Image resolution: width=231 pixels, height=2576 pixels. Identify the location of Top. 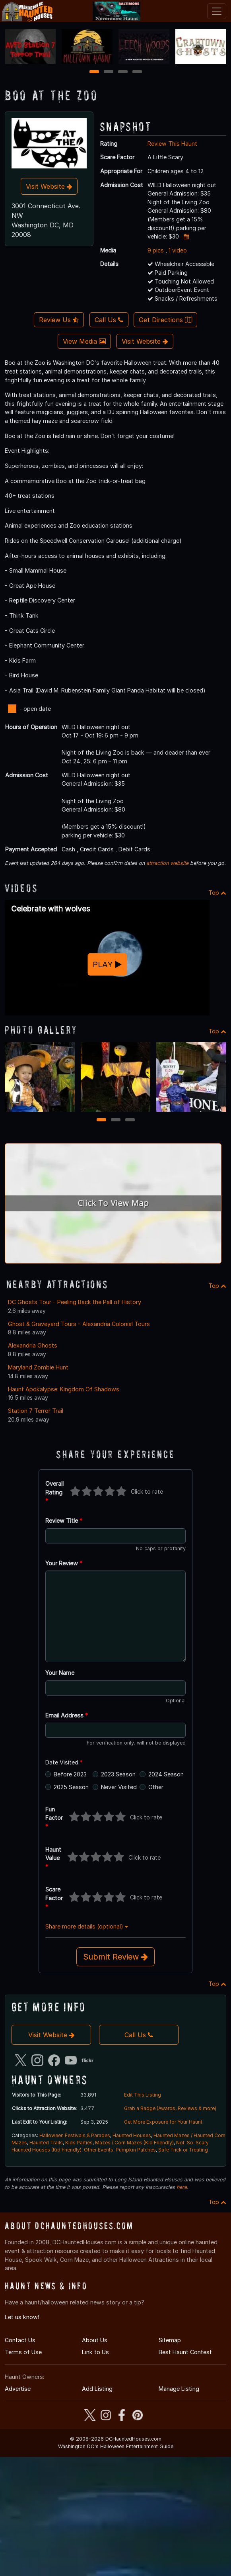
(217, 892).